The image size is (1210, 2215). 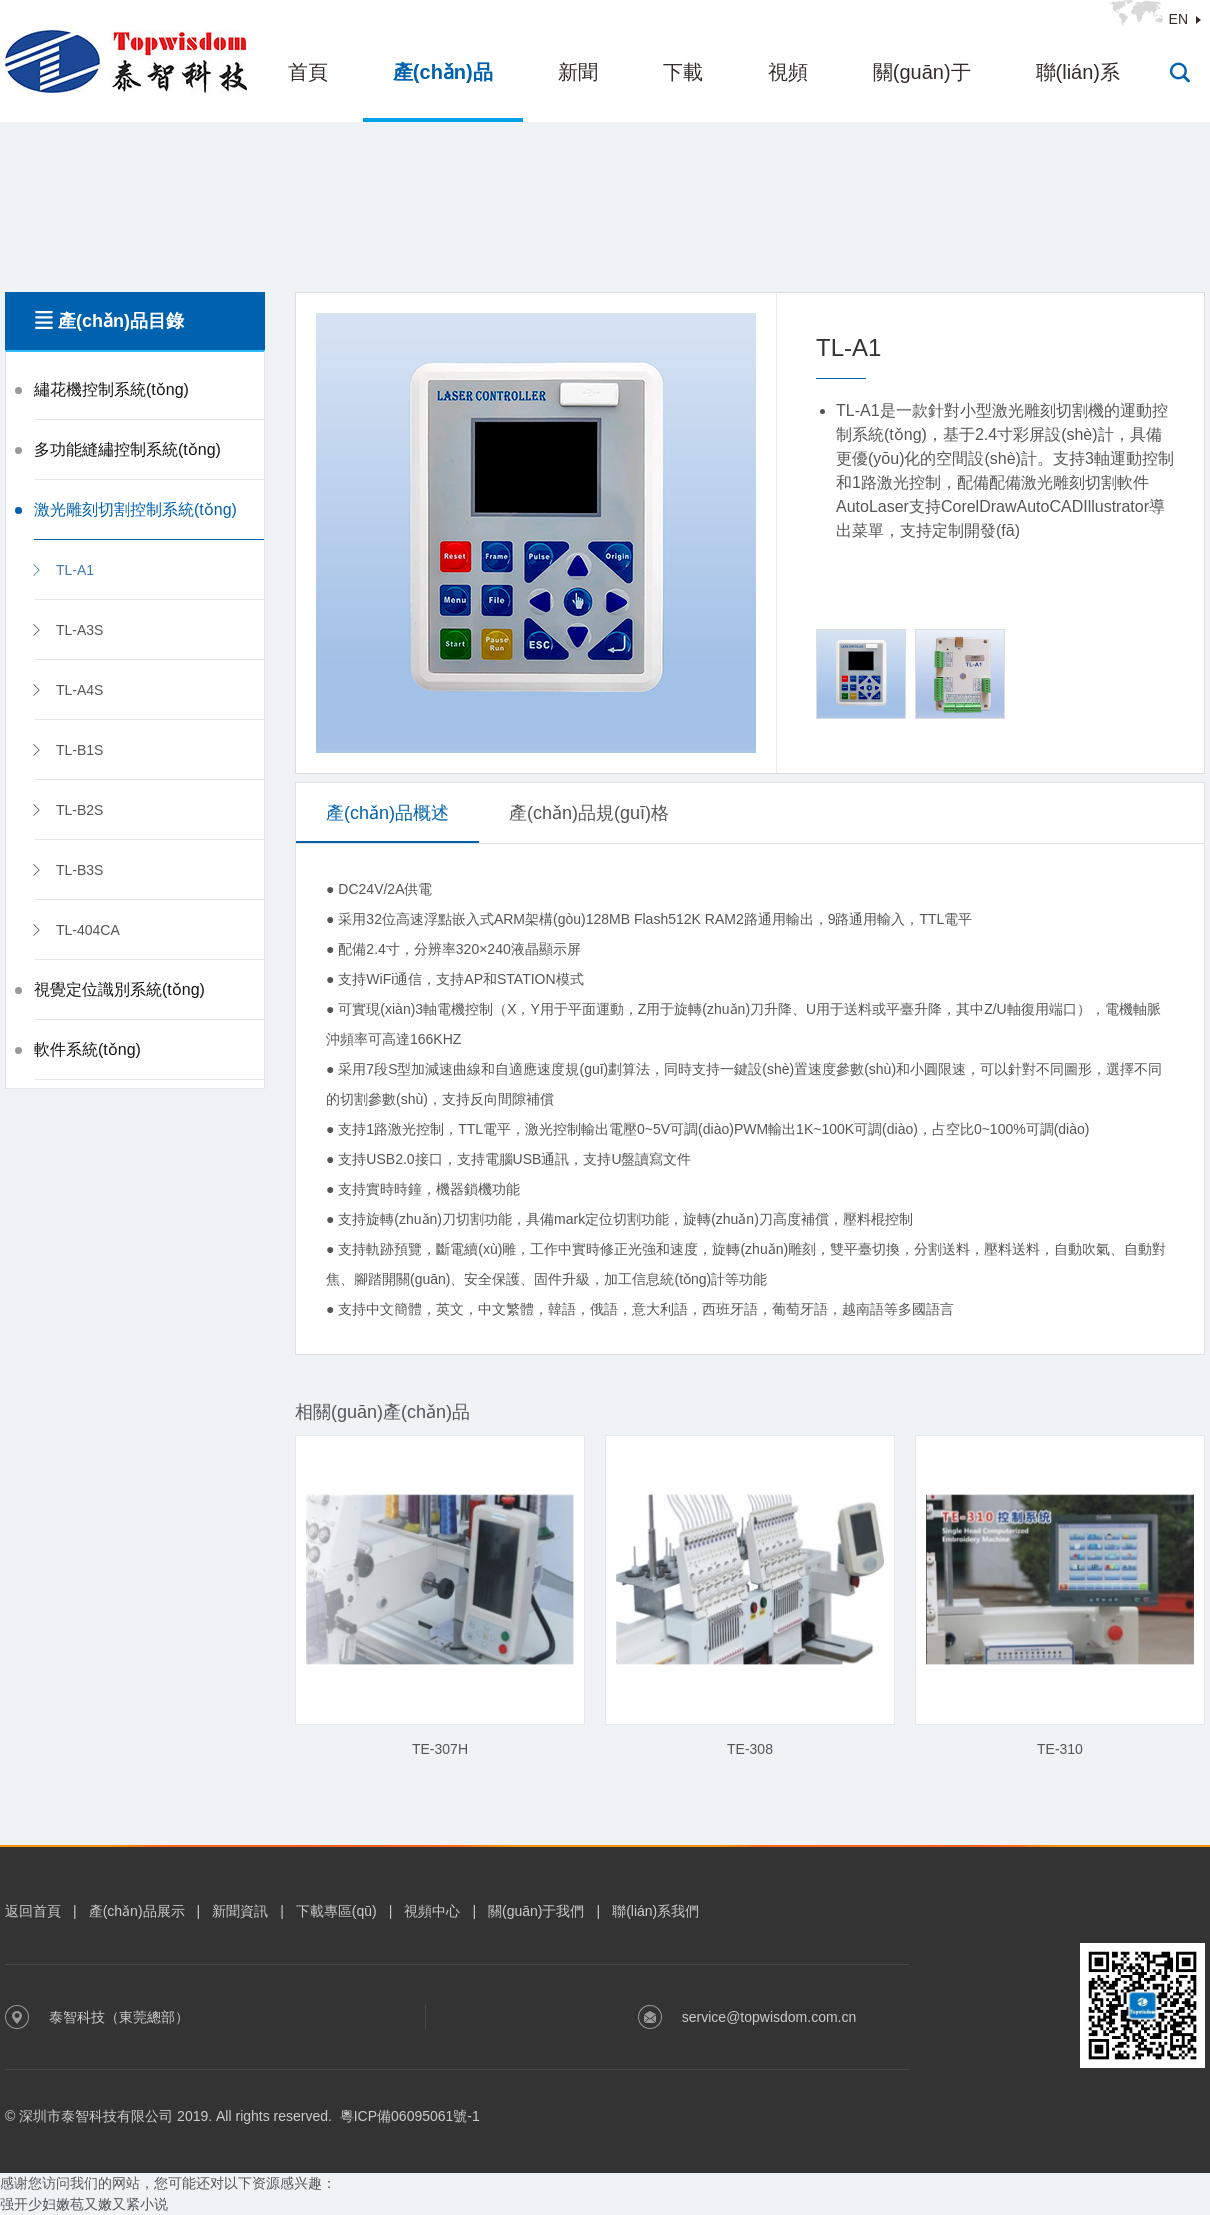 I want to click on 視頻中心, so click(x=432, y=1911).